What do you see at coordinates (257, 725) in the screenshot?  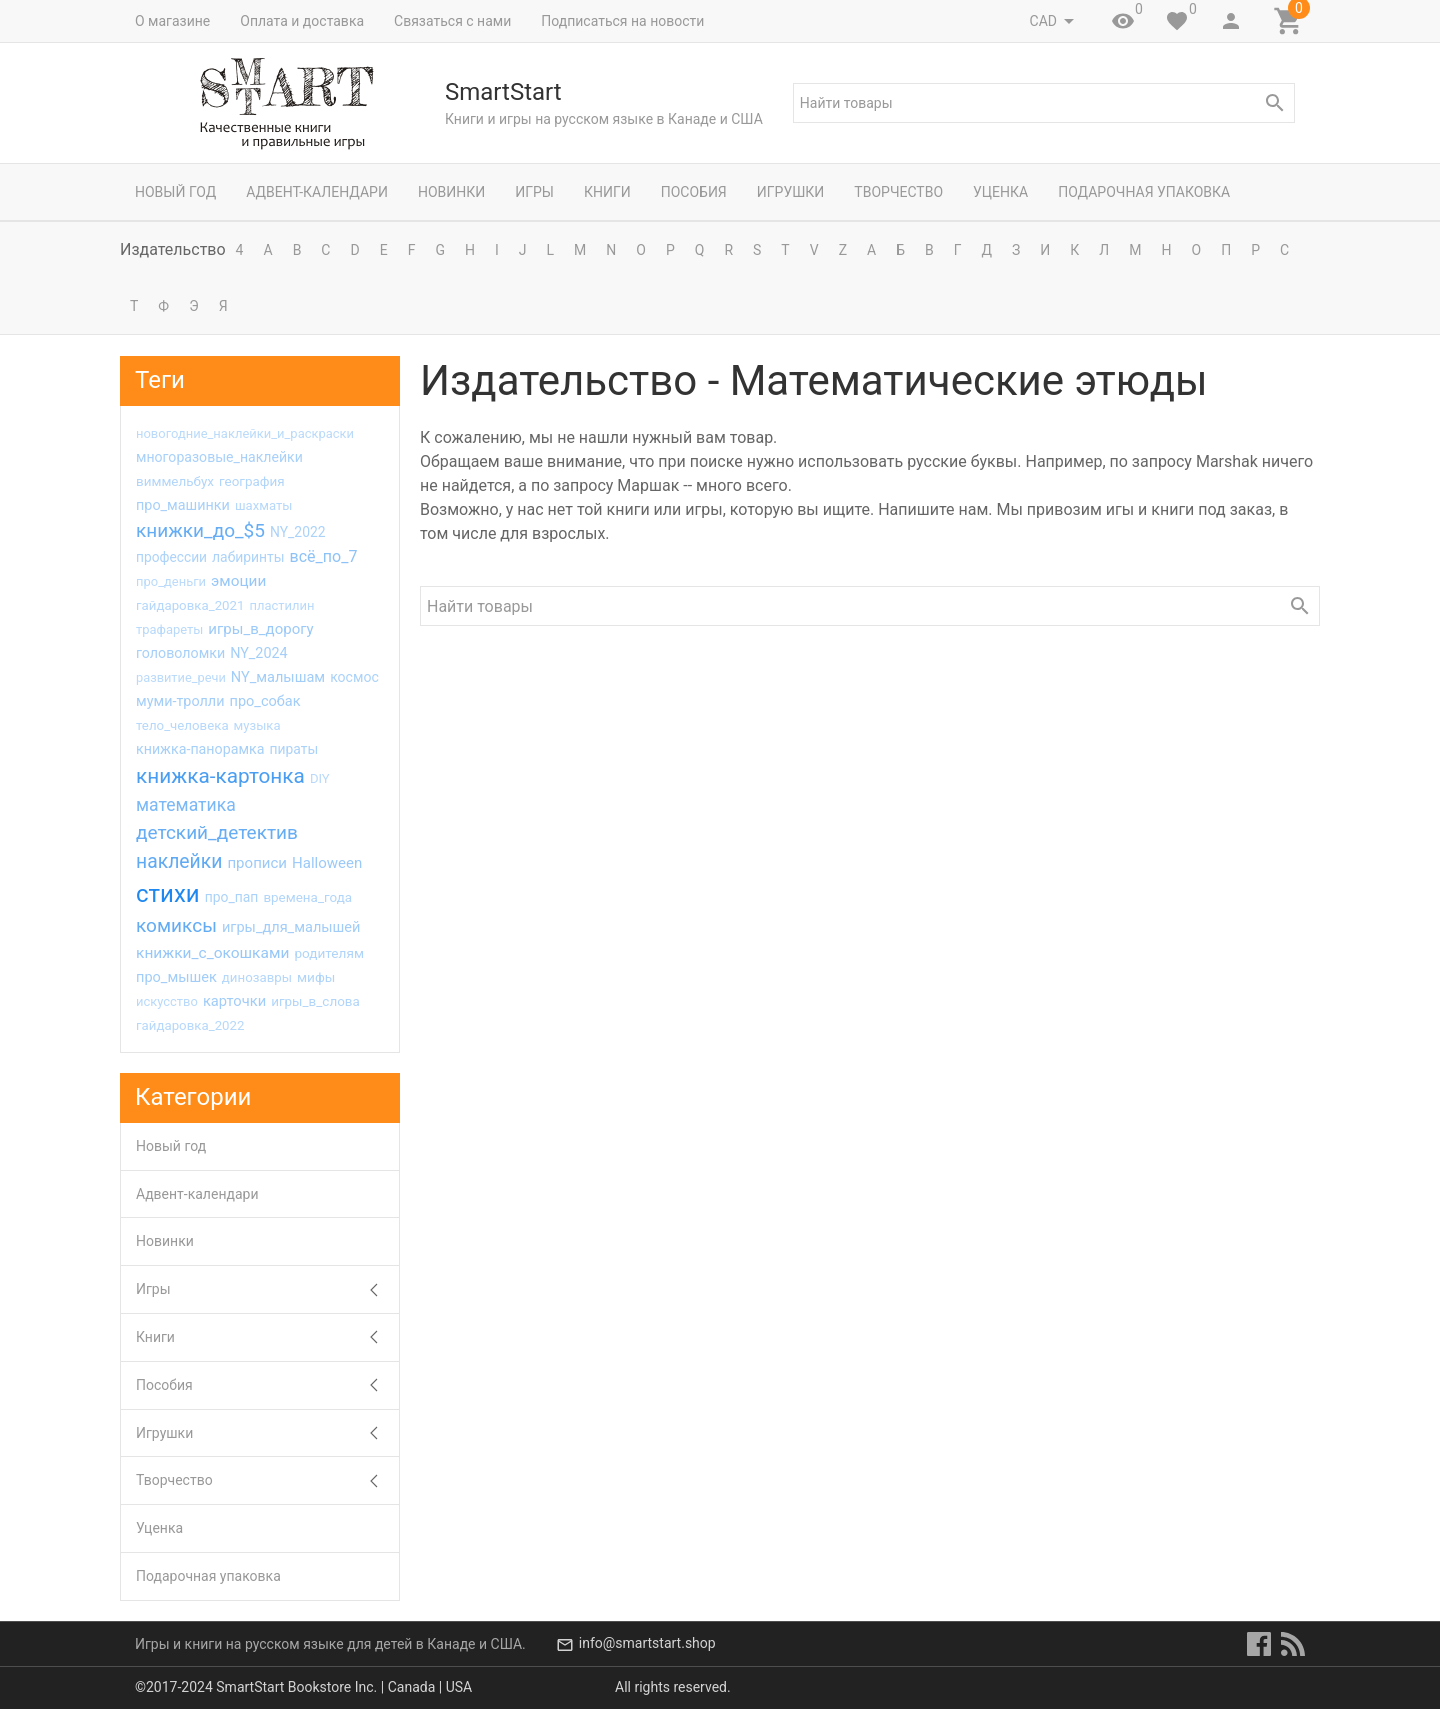 I see `музыка` at bounding box center [257, 725].